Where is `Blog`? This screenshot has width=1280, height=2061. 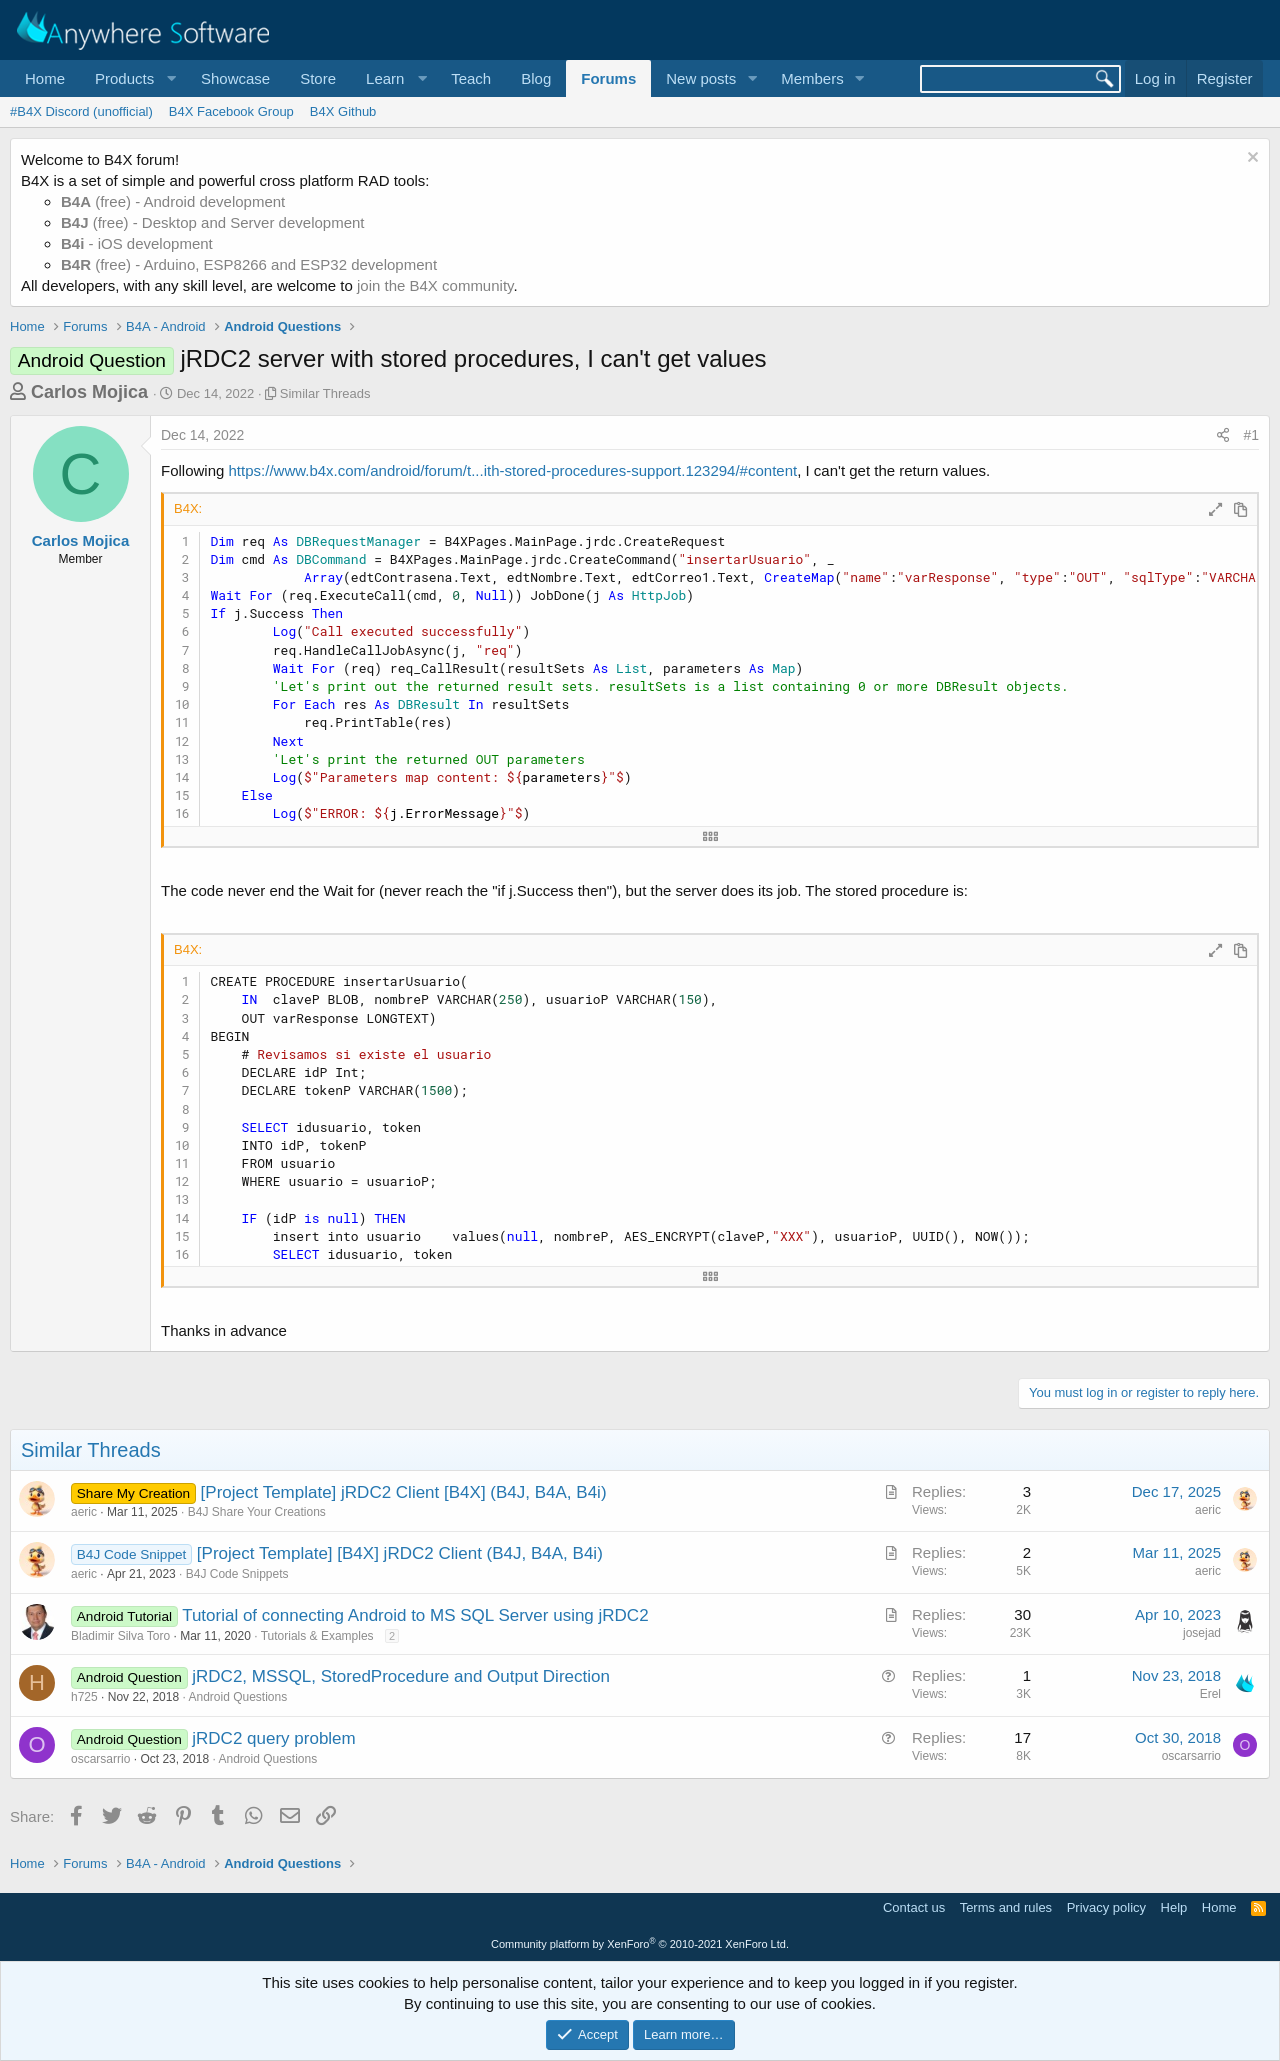 Blog is located at coordinates (536, 78).